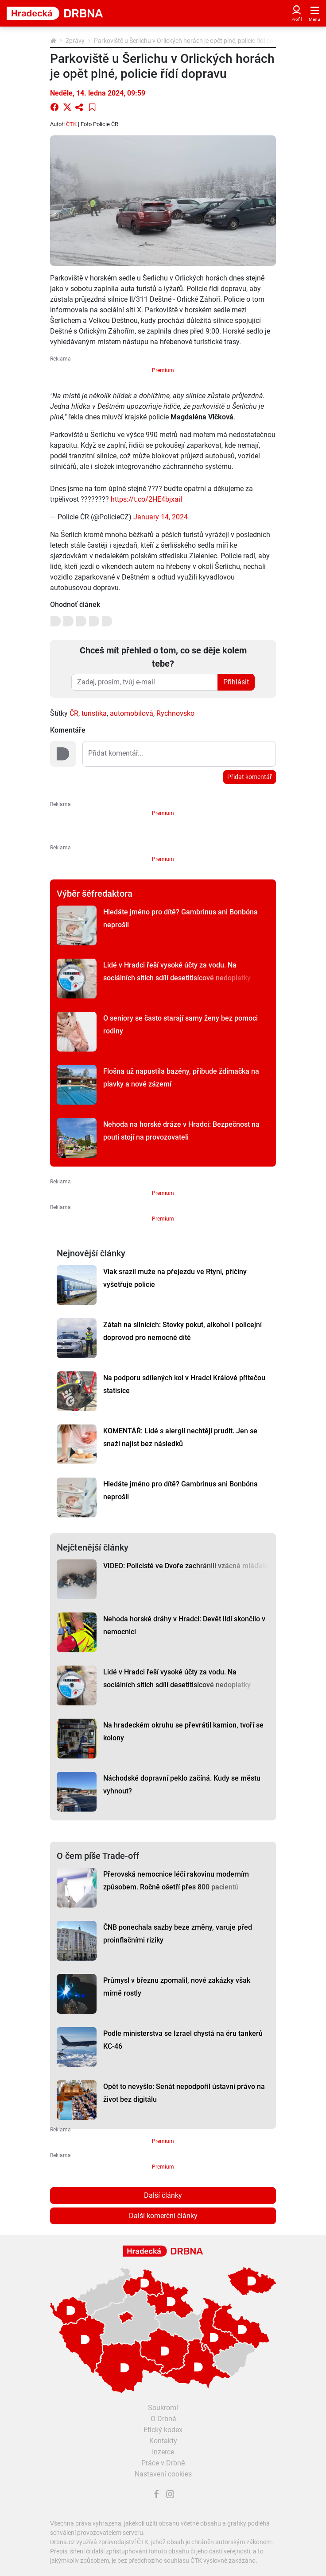 The height and width of the screenshot is (2576, 326). What do you see at coordinates (180, 1024) in the screenshot?
I see `O seniory se často starají samy ženy bez pomoci rodiny` at bounding box center [180, 1024].